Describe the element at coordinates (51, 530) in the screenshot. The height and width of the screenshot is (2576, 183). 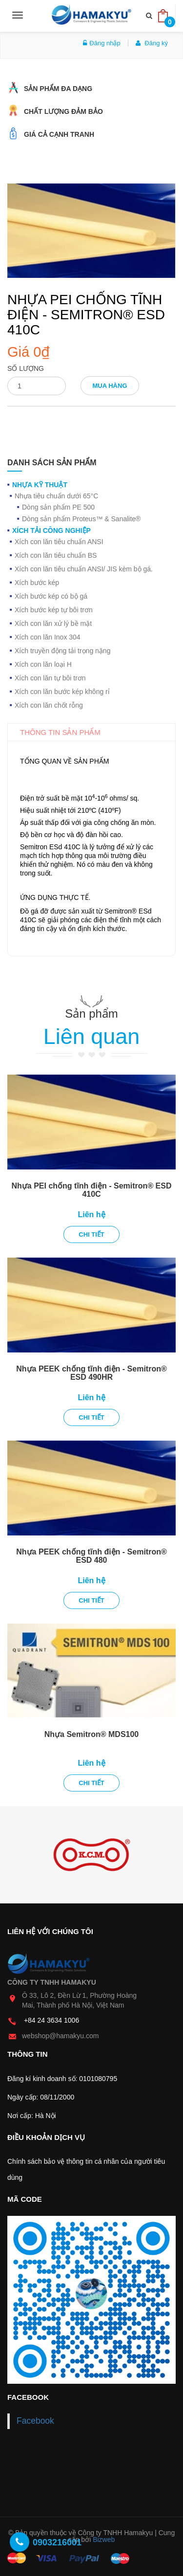
I see `Xích tải công nghiệp` at that location.